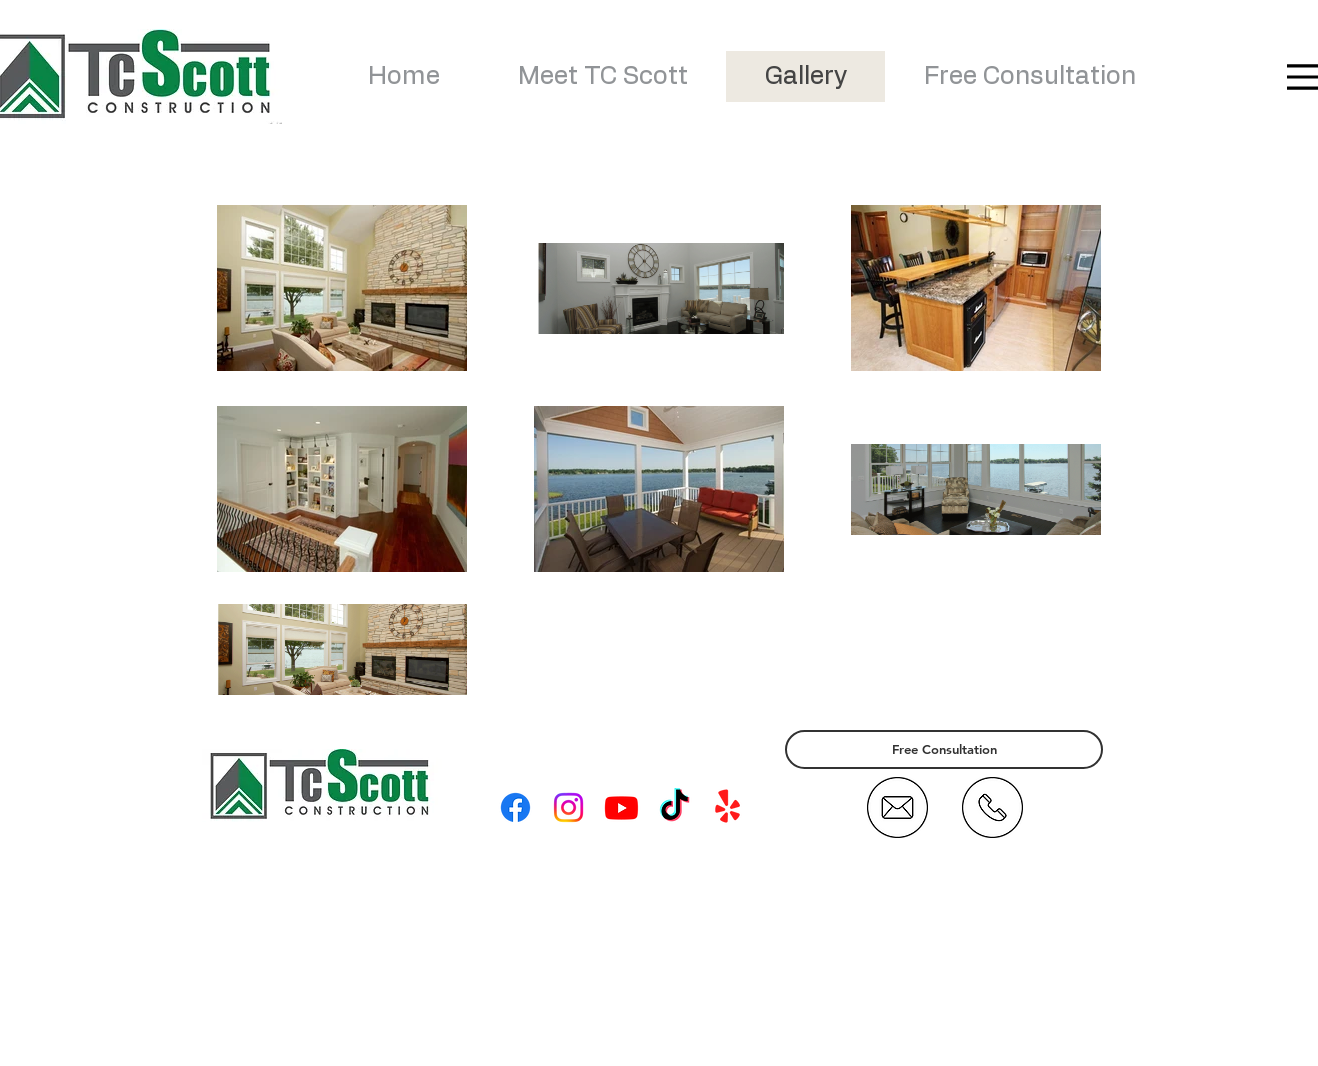 This screenshot has width=1318, height=1066. Describe the element at coordinates (515, 807) in the screenshot. I see `[Facebook]` at that location.